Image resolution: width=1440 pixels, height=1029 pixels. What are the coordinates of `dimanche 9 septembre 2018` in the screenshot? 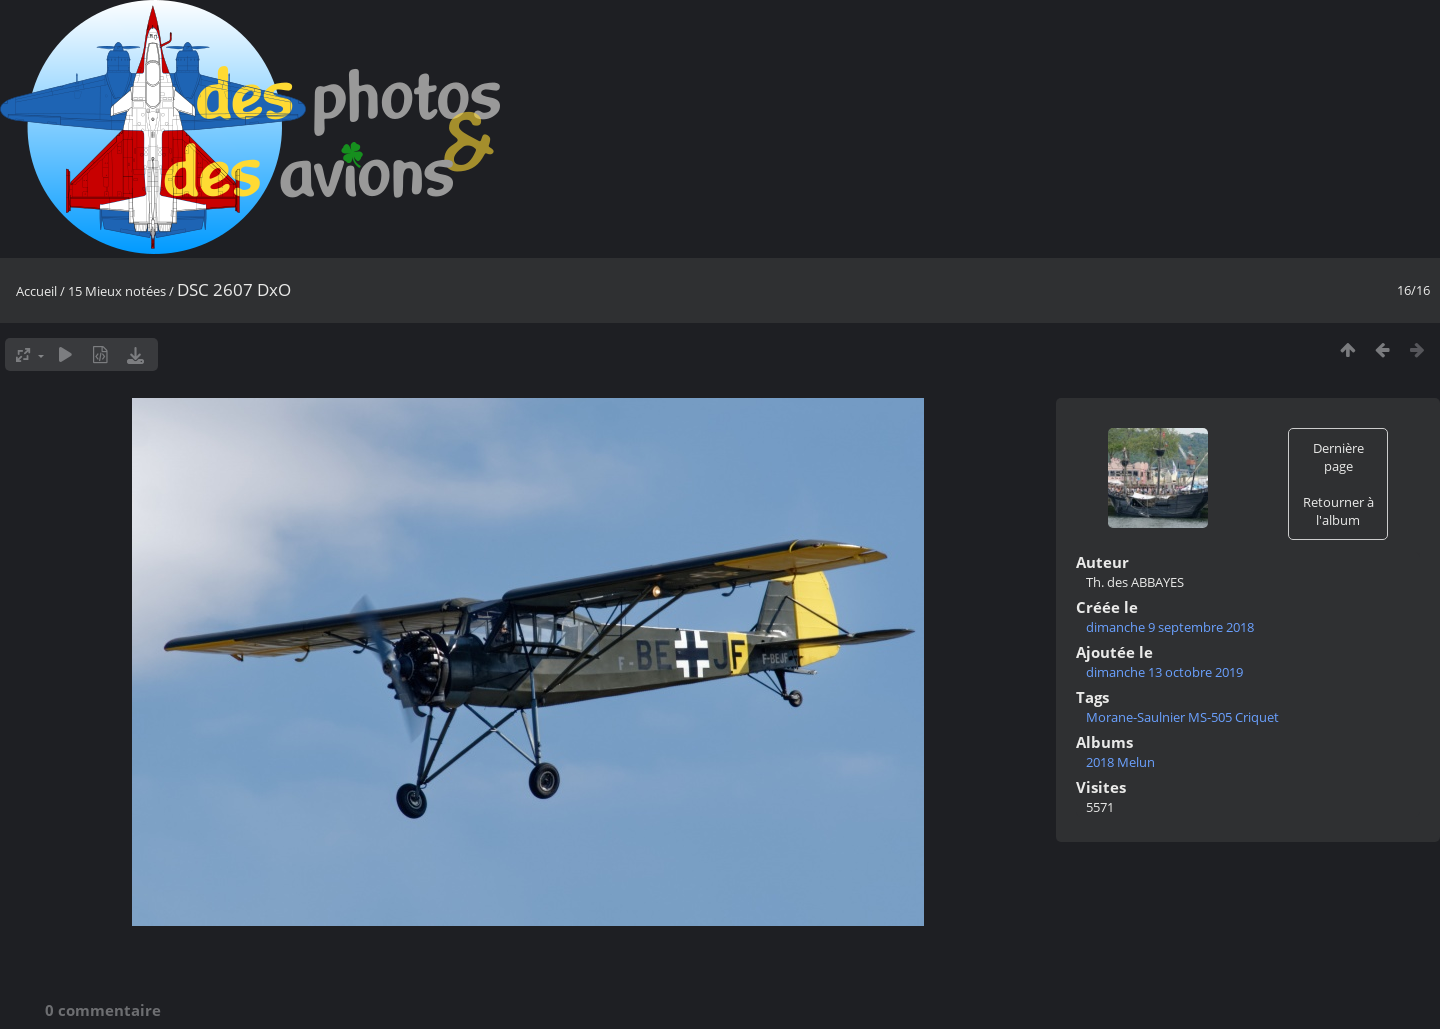 It's located at (1170, 627).